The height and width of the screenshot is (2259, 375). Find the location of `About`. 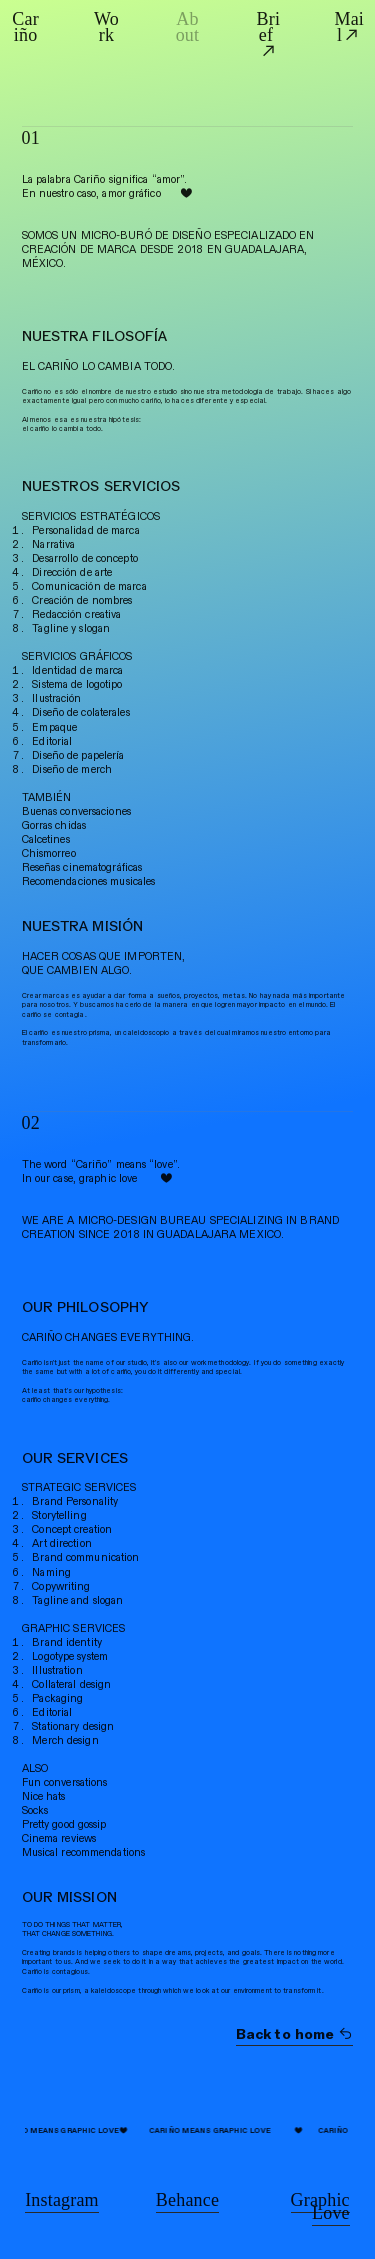

About is located at coordinates (188, 27).